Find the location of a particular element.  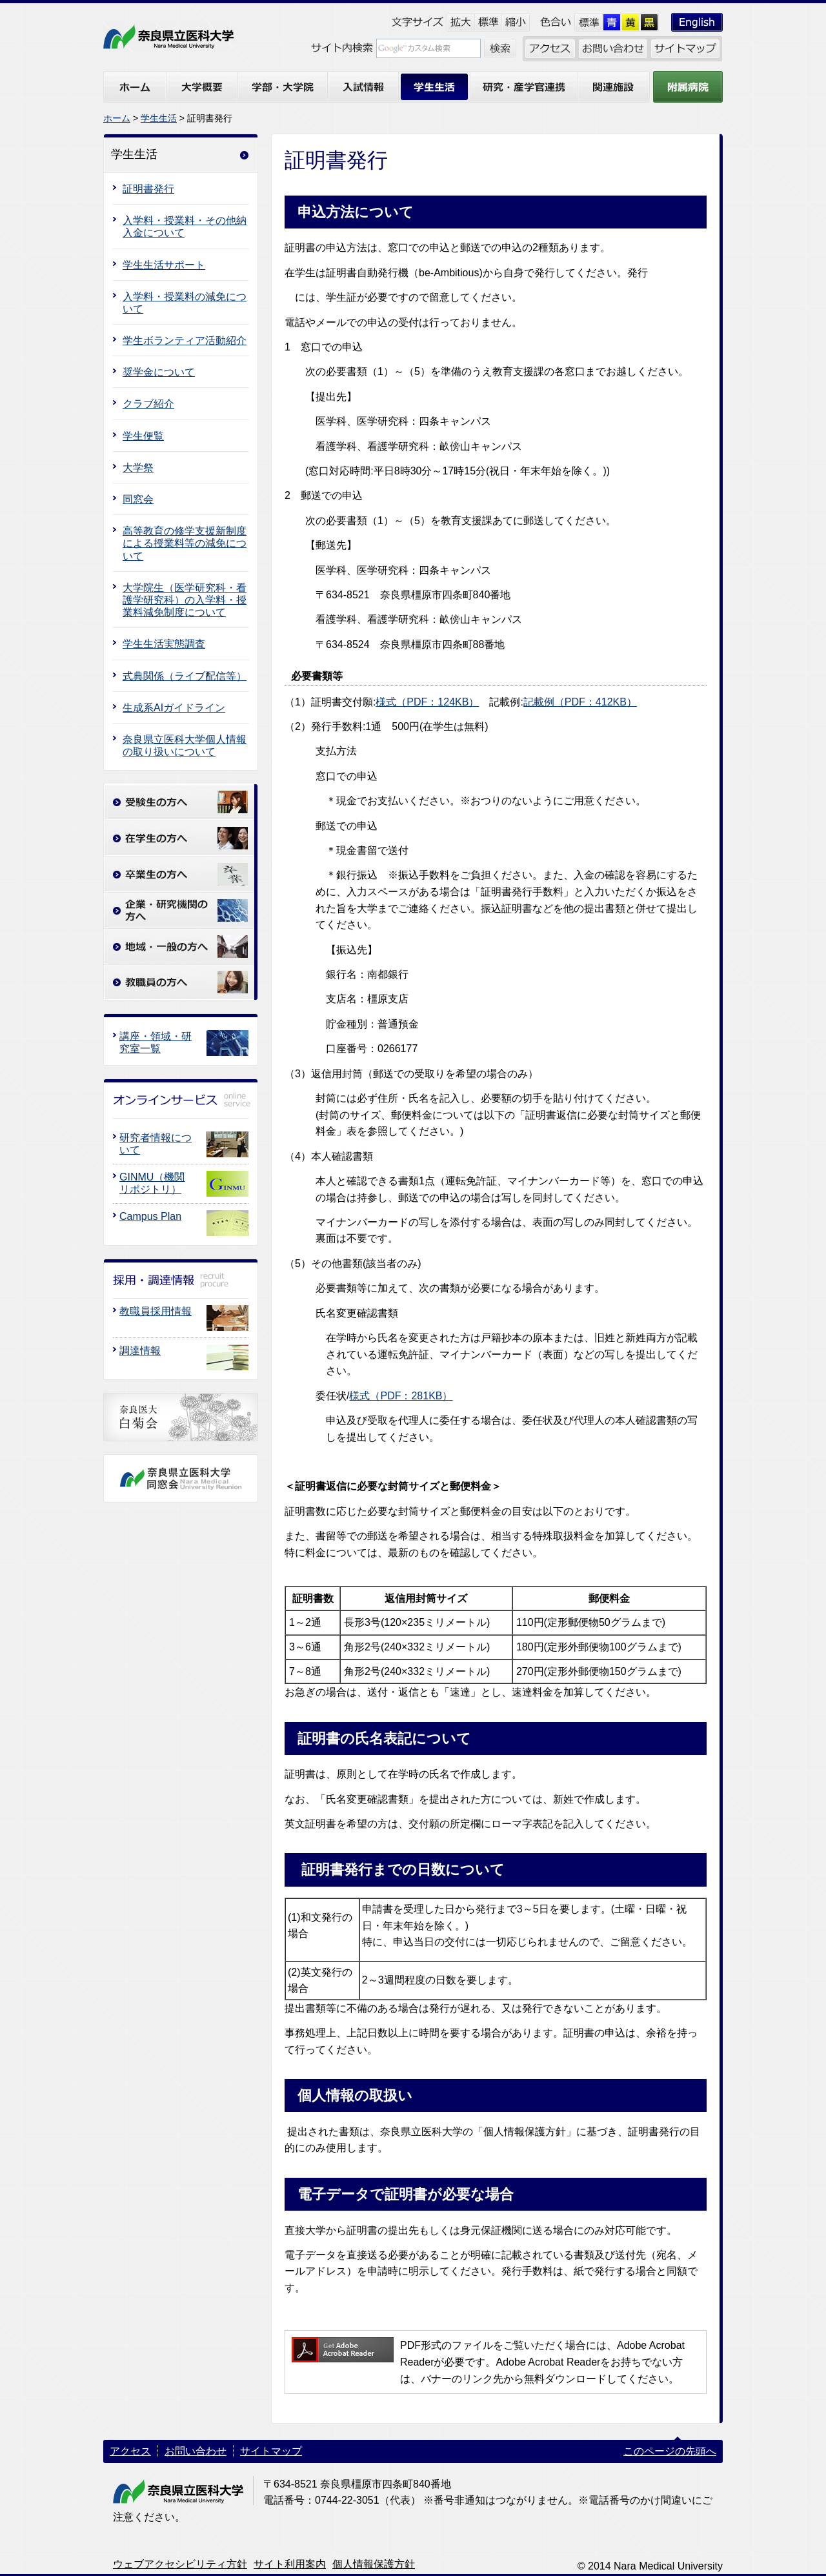

学生便覧 is located at coordinates (143, 436).